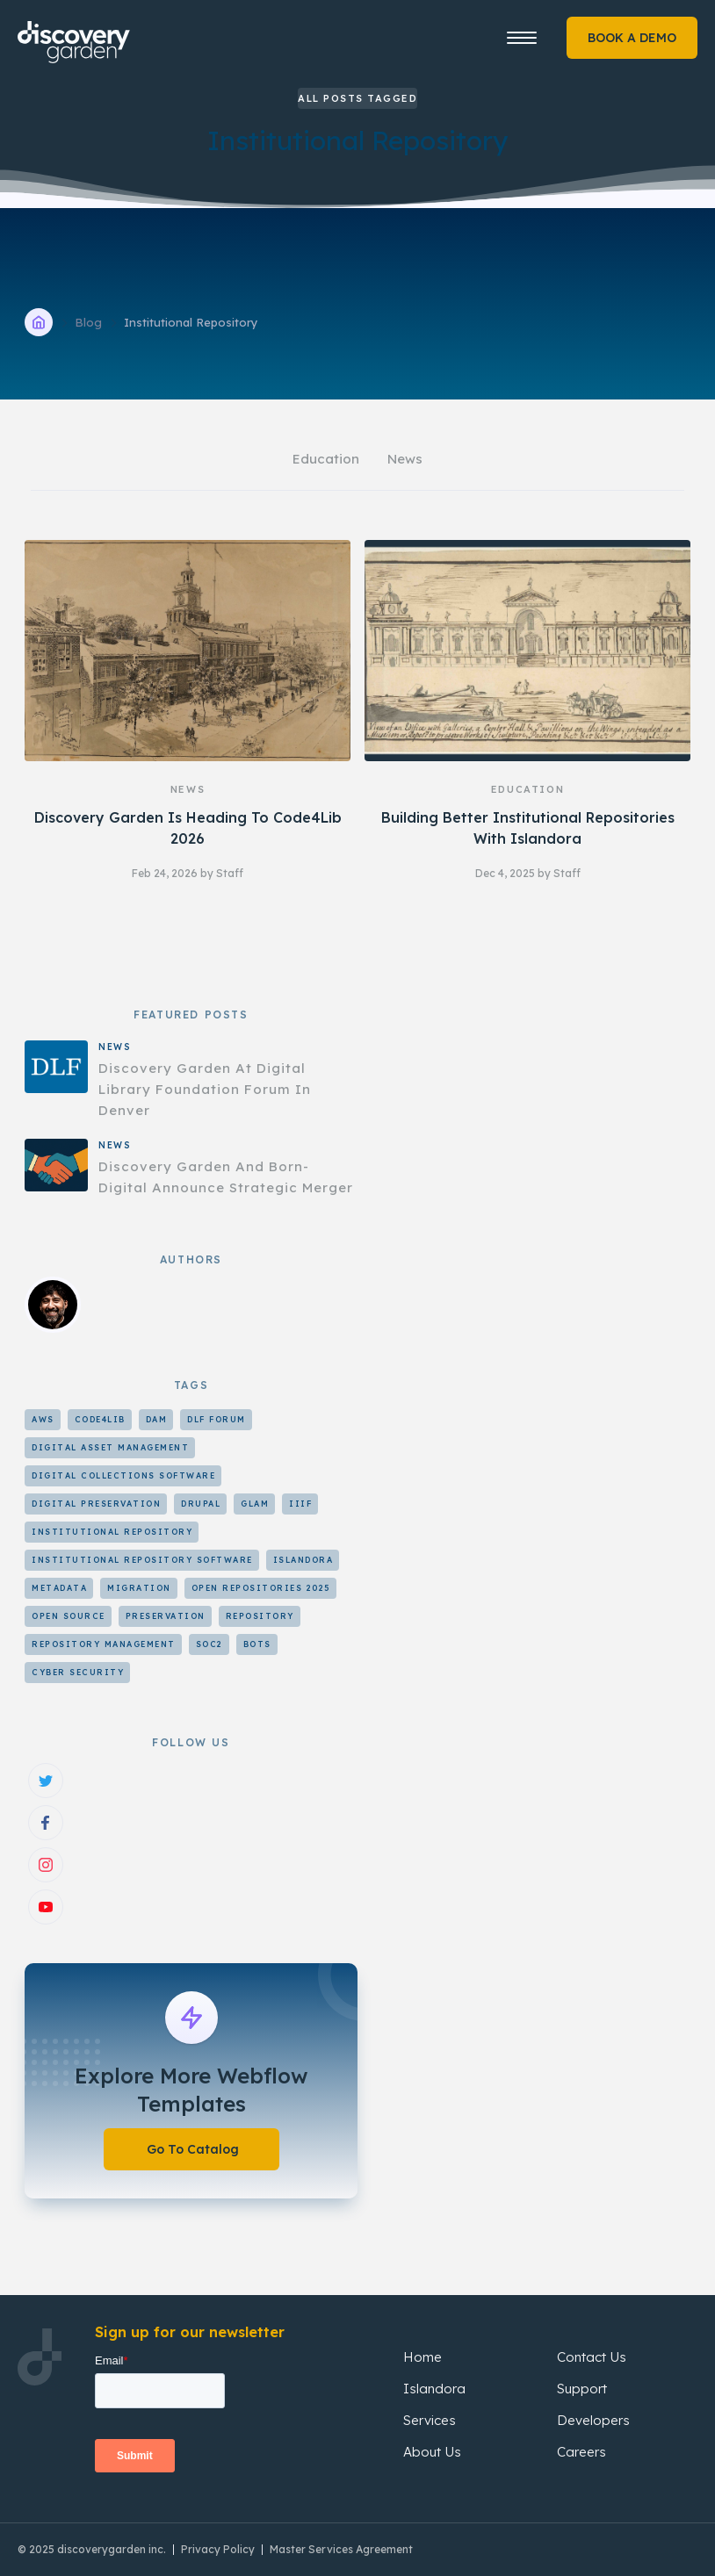 The height and width of the screenshot is (2576, 715). Describe the element at coordinates (300, 1503) in the screenshot. I see `IIIF` at that location.